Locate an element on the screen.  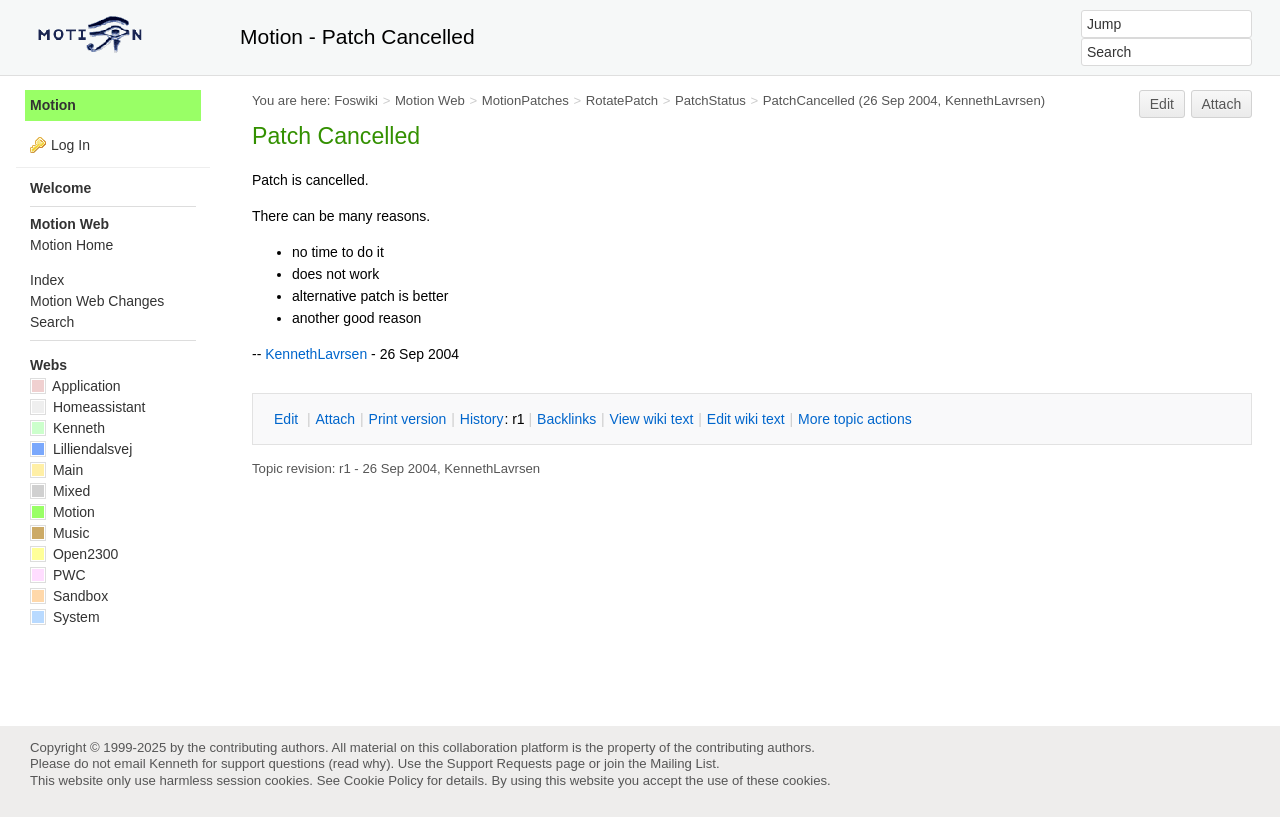
ore topic actions is located at coordinates (855, 419).